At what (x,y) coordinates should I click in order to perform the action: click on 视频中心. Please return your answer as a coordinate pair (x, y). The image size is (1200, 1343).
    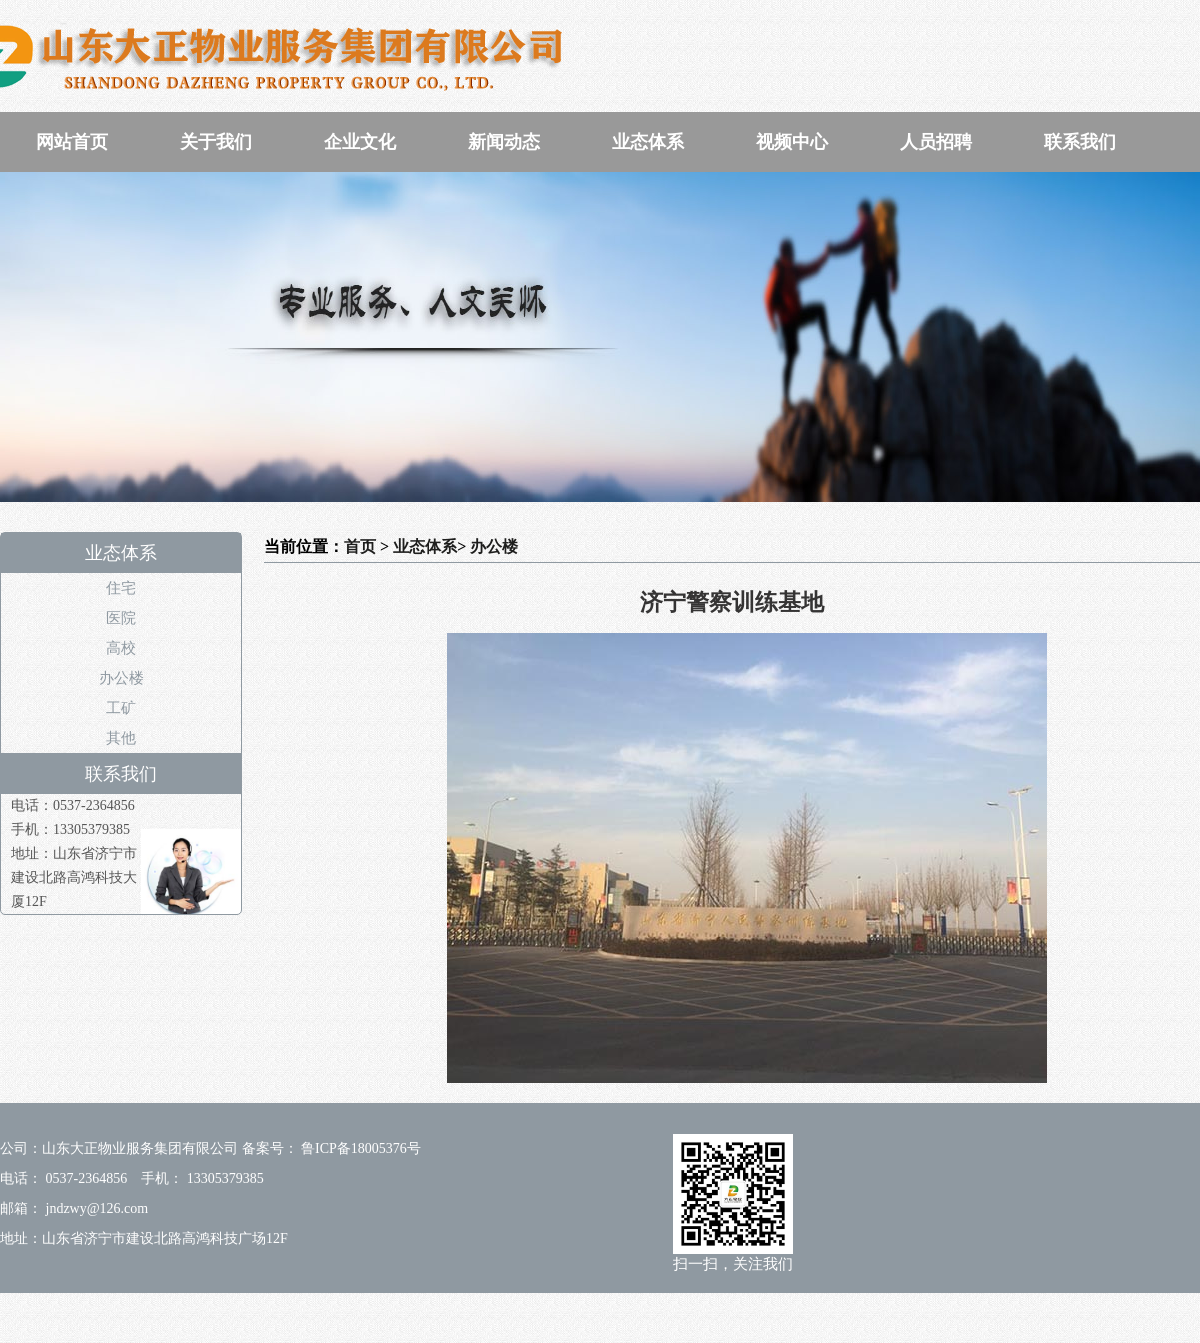
    Looking at the image, I should click on (792, 142).